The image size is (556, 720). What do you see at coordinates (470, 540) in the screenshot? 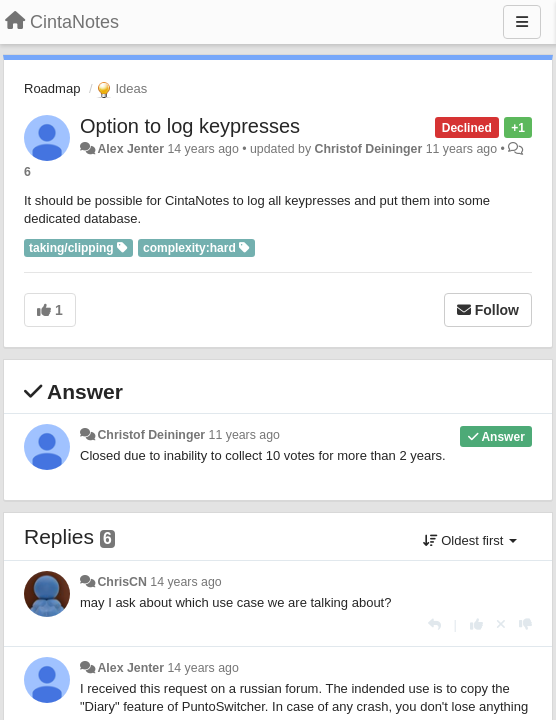
I see `Oldest first [button]` at bounding box center [470, 540].